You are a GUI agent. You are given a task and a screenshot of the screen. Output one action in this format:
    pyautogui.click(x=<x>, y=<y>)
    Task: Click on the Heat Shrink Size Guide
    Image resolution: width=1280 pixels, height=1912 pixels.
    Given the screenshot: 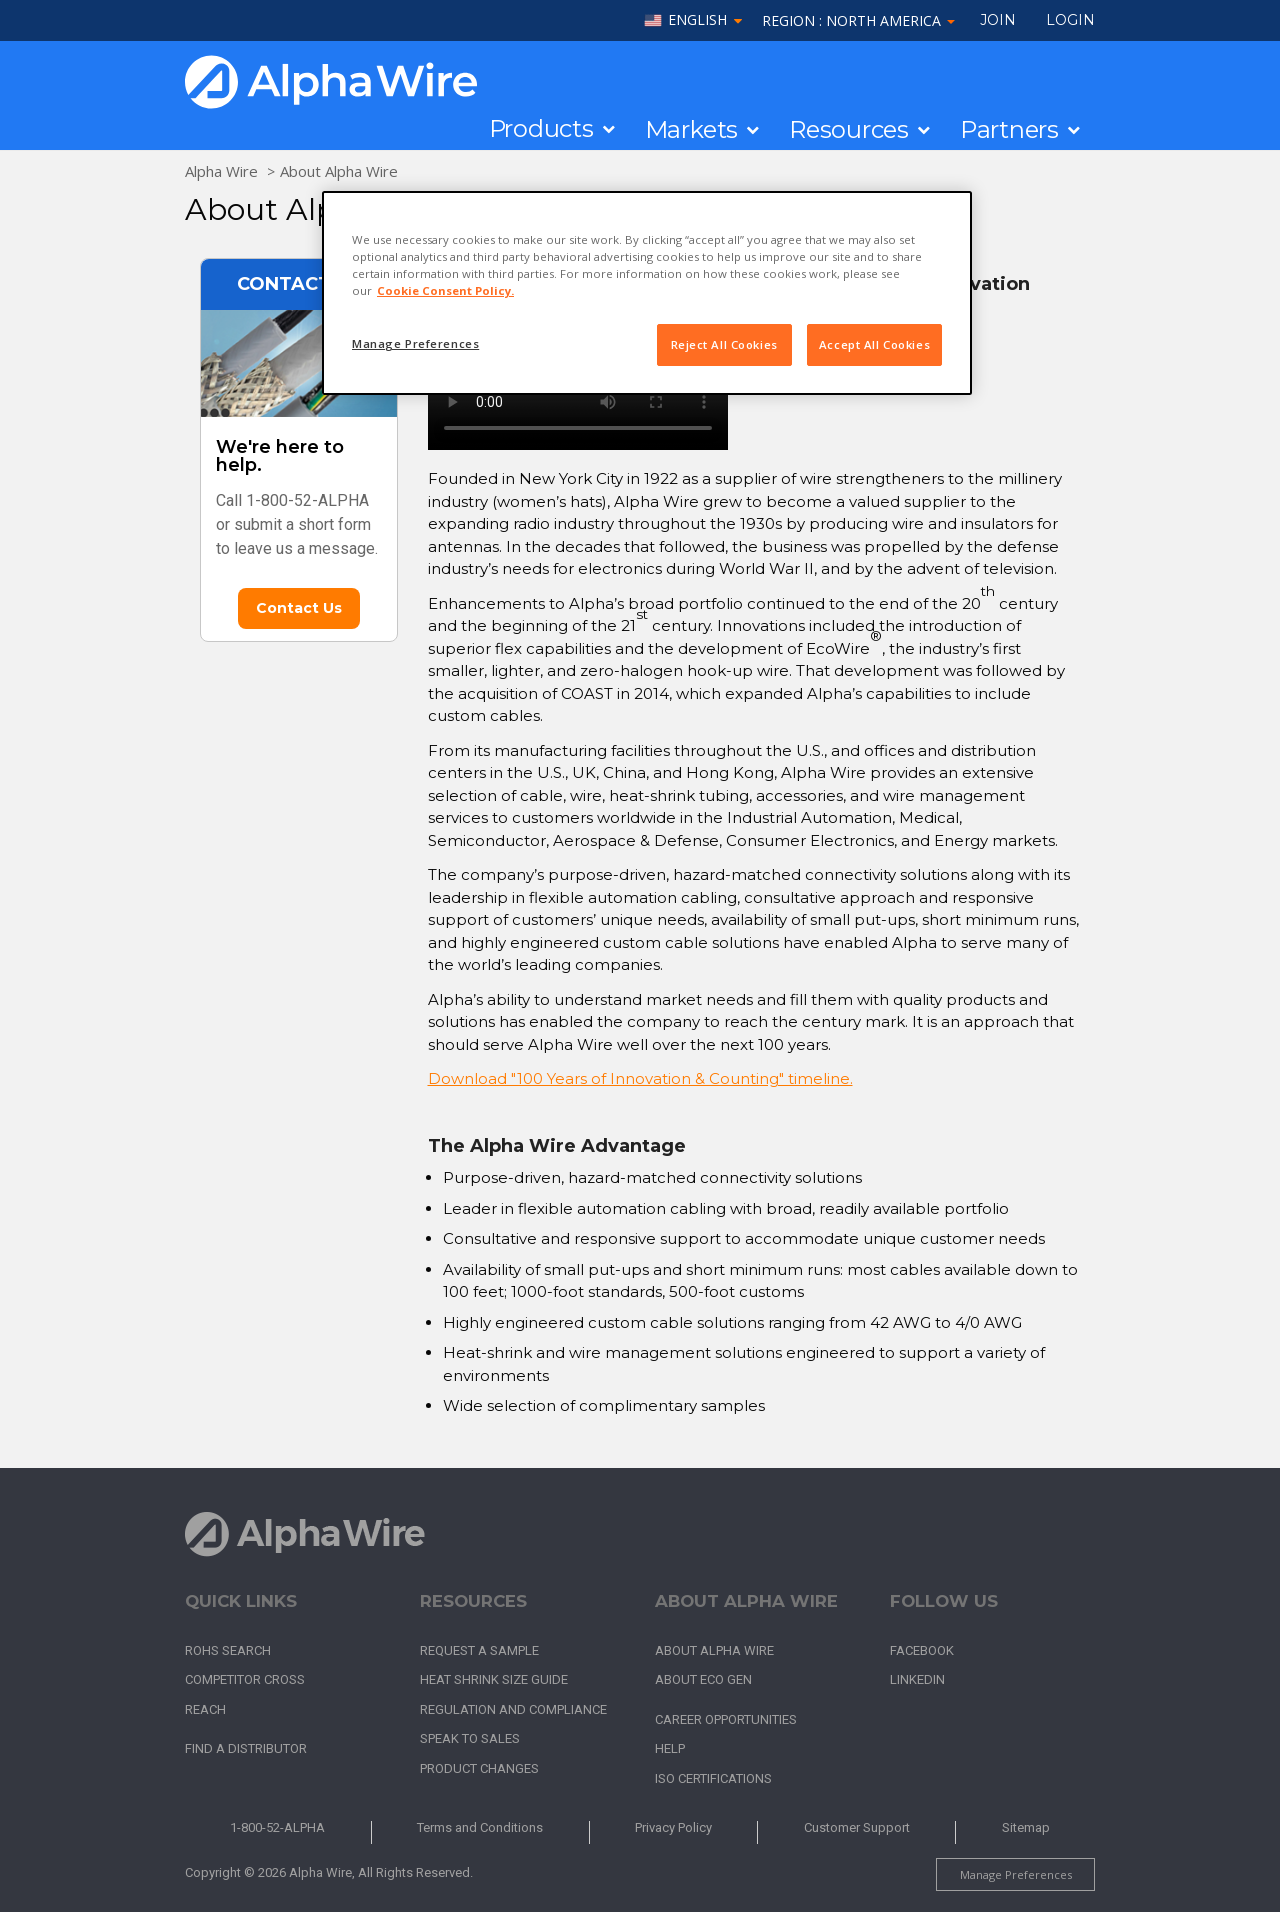 What is the action you would take?
    pyautogui.click(x=494, y=1679)
    